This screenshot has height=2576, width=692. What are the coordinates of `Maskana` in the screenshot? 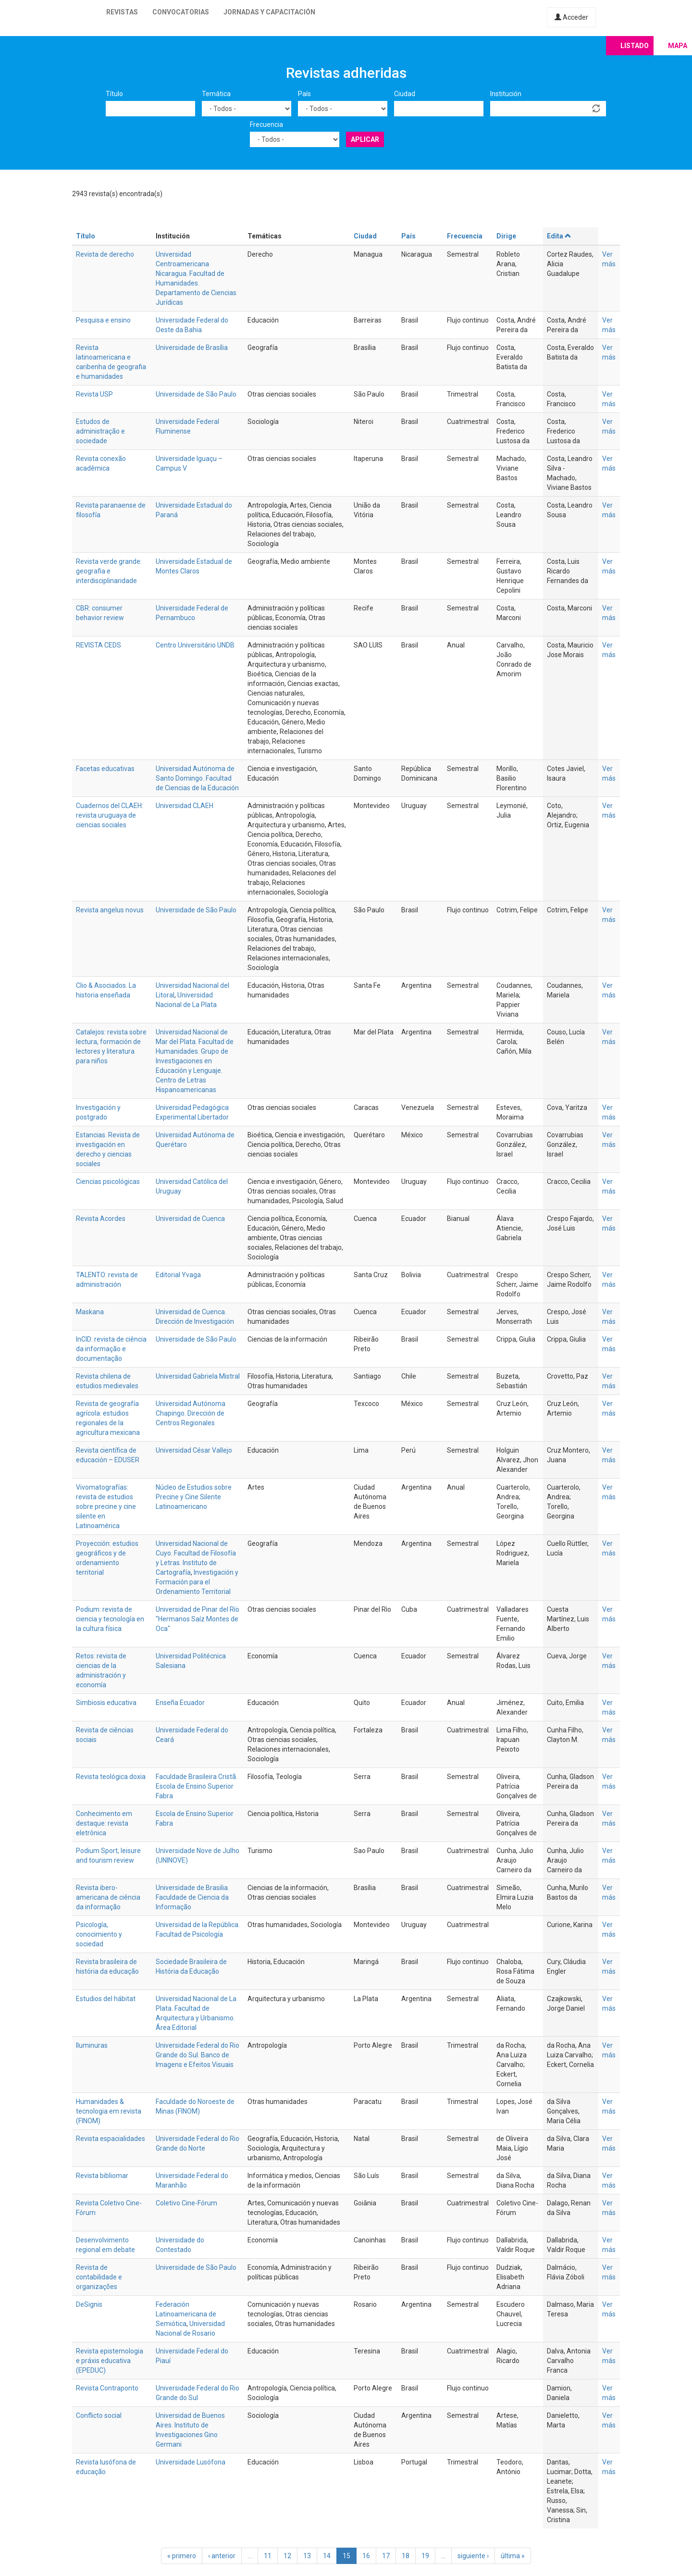 It's located at (90, 1312).